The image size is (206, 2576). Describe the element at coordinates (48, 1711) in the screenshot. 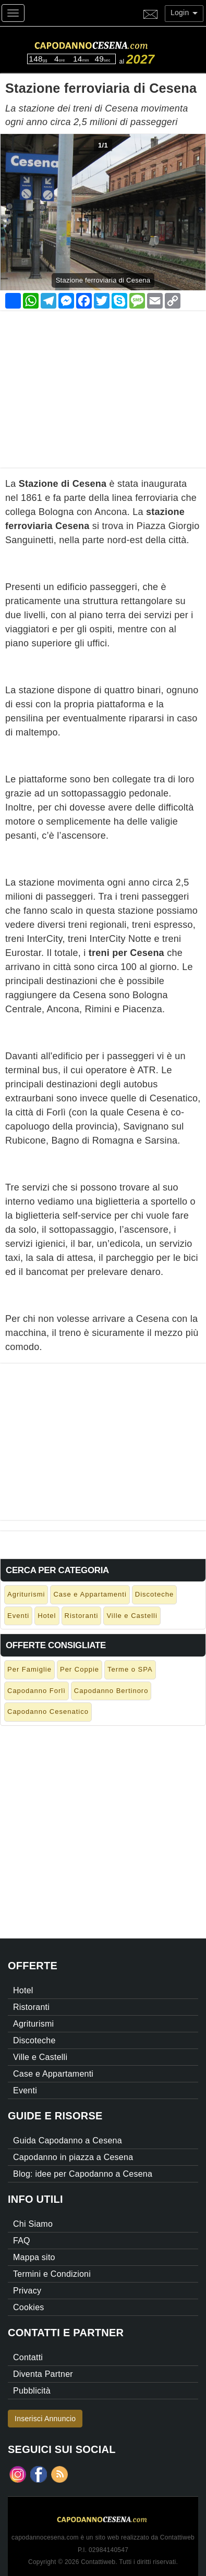

I see `Capodanno Cesenatico` at that location.